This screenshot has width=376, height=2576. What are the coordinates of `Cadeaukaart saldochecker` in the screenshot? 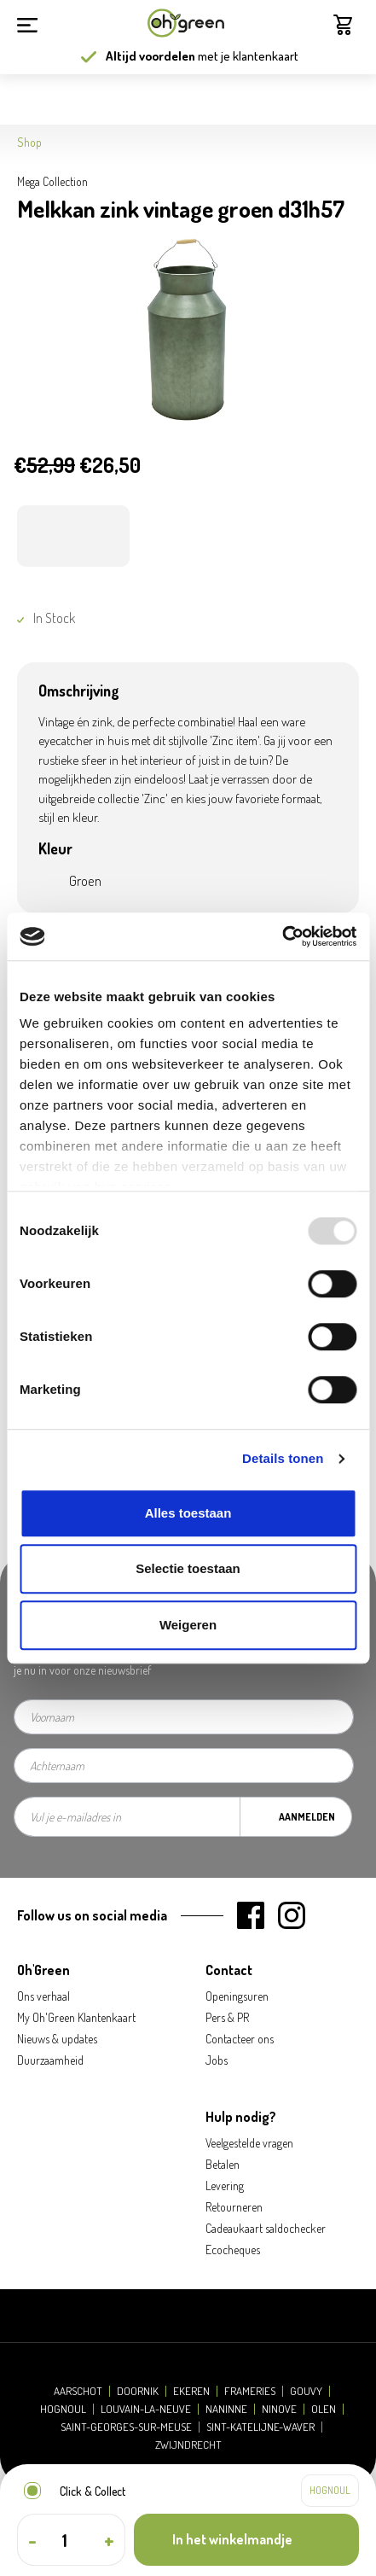 It's located at (265, 2228).